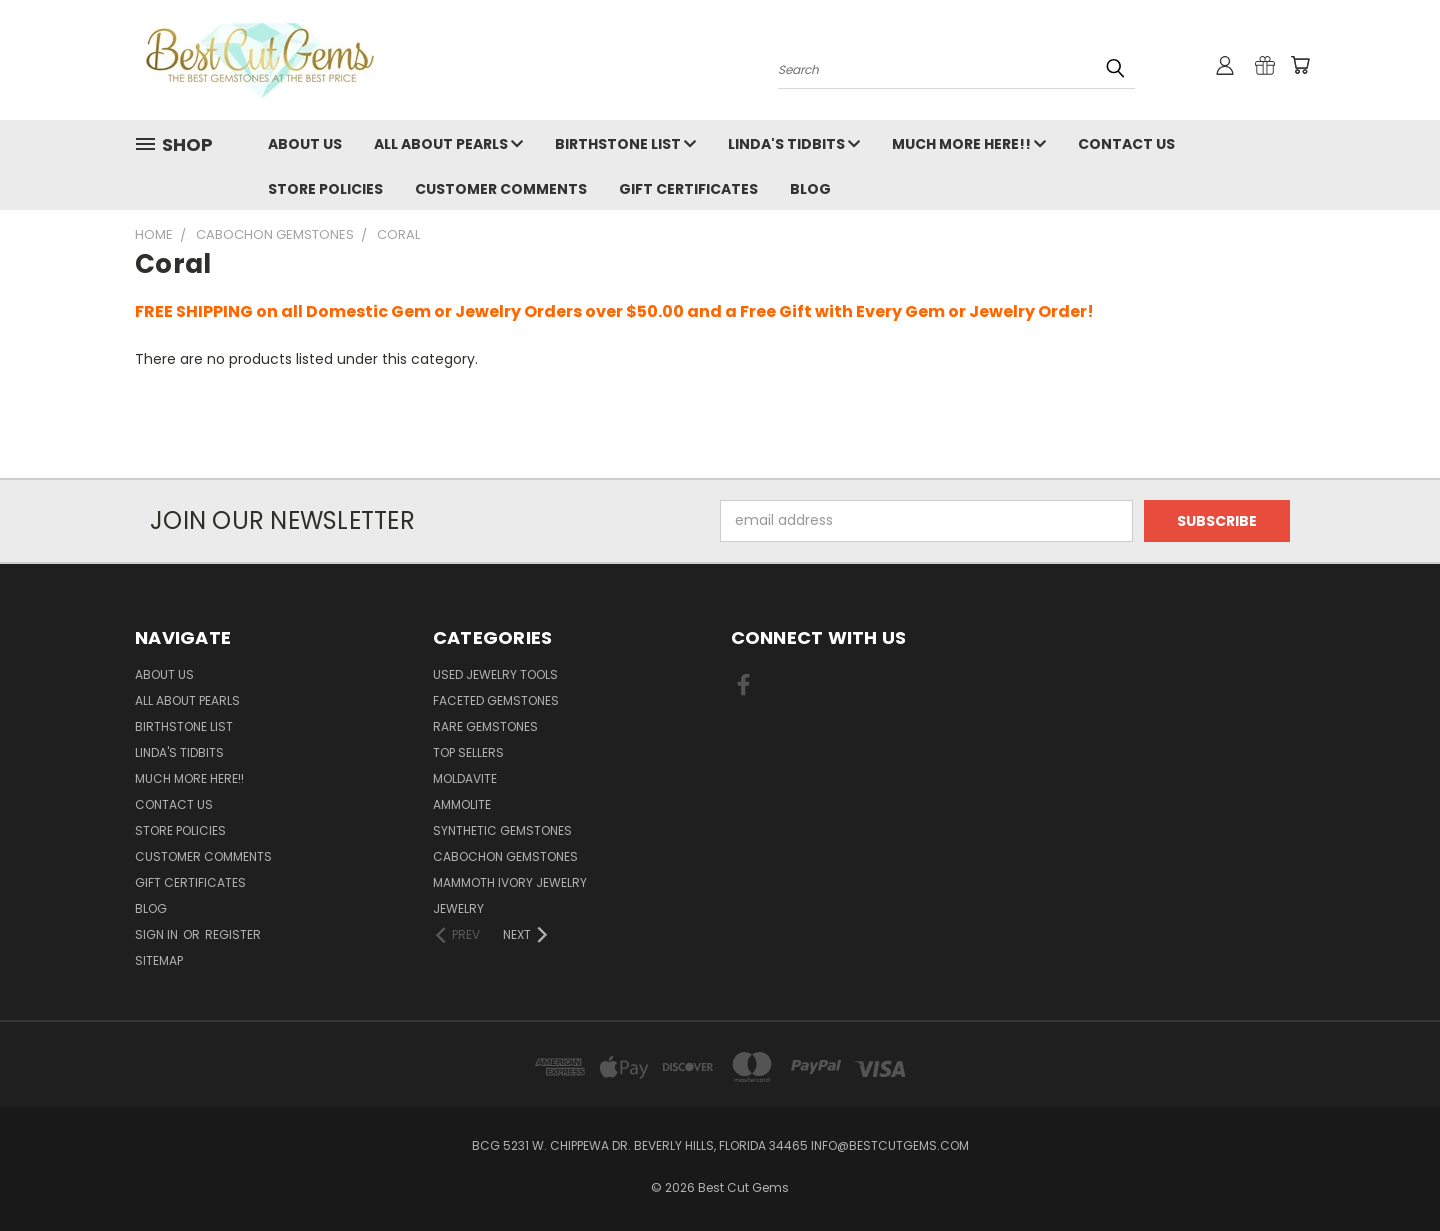 The image size is (1440, 1231). What do you see at coordinates (495, 674) in the screenshot?
I see `Used Jewelry Tools` at bounding box center [495, 674].